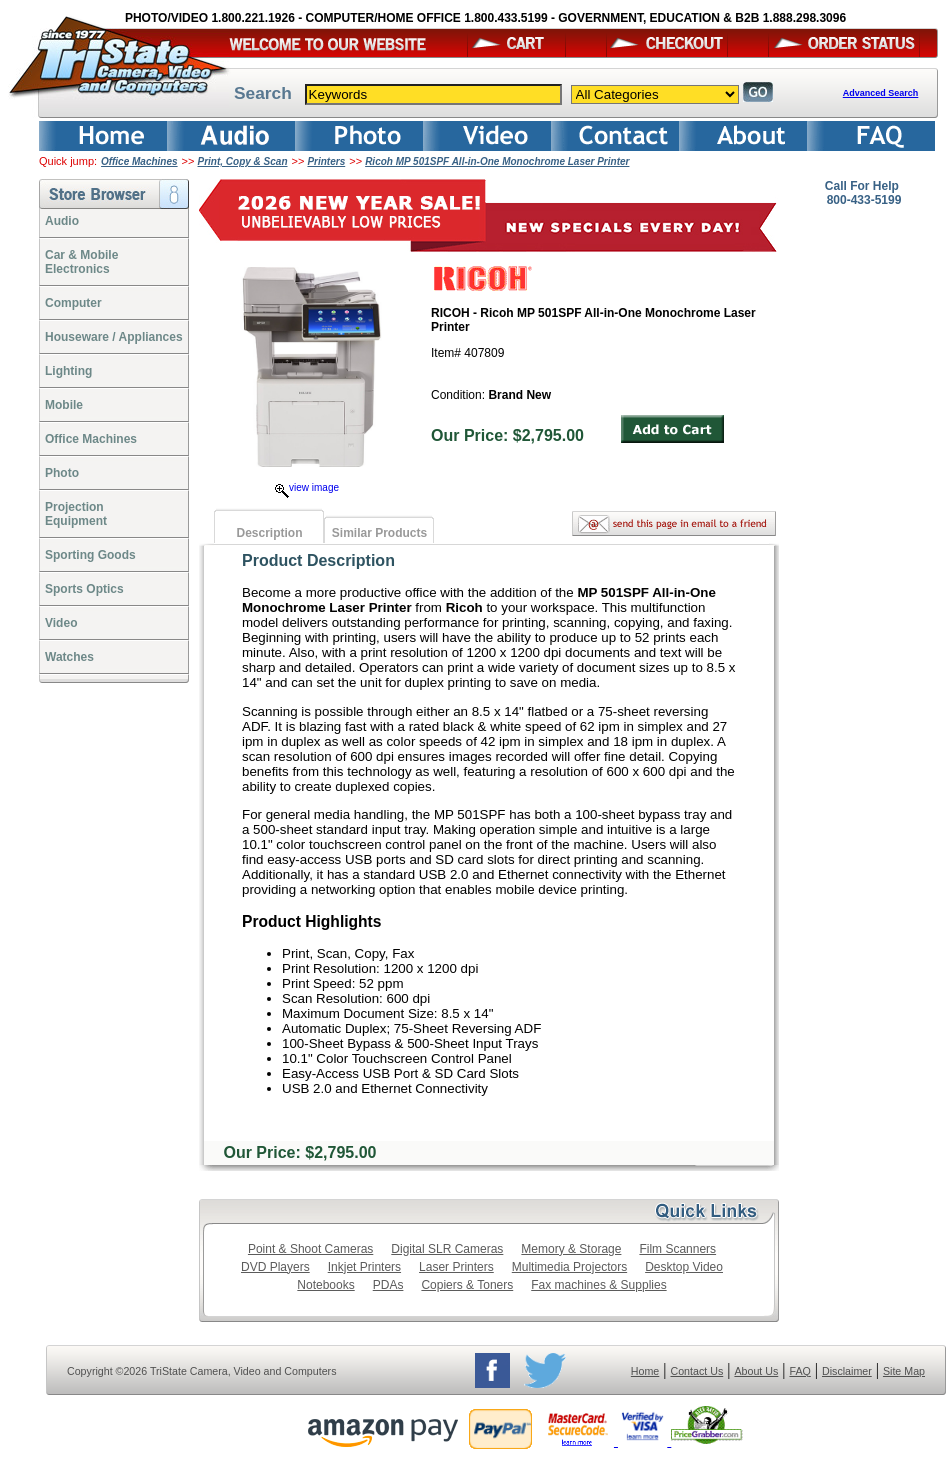 This screenshot has width=949, height=1468. What do you see at coordinates (684, 1267) in the screenshot?
I see `Desktop Video` at bounding box center [684, 1267].